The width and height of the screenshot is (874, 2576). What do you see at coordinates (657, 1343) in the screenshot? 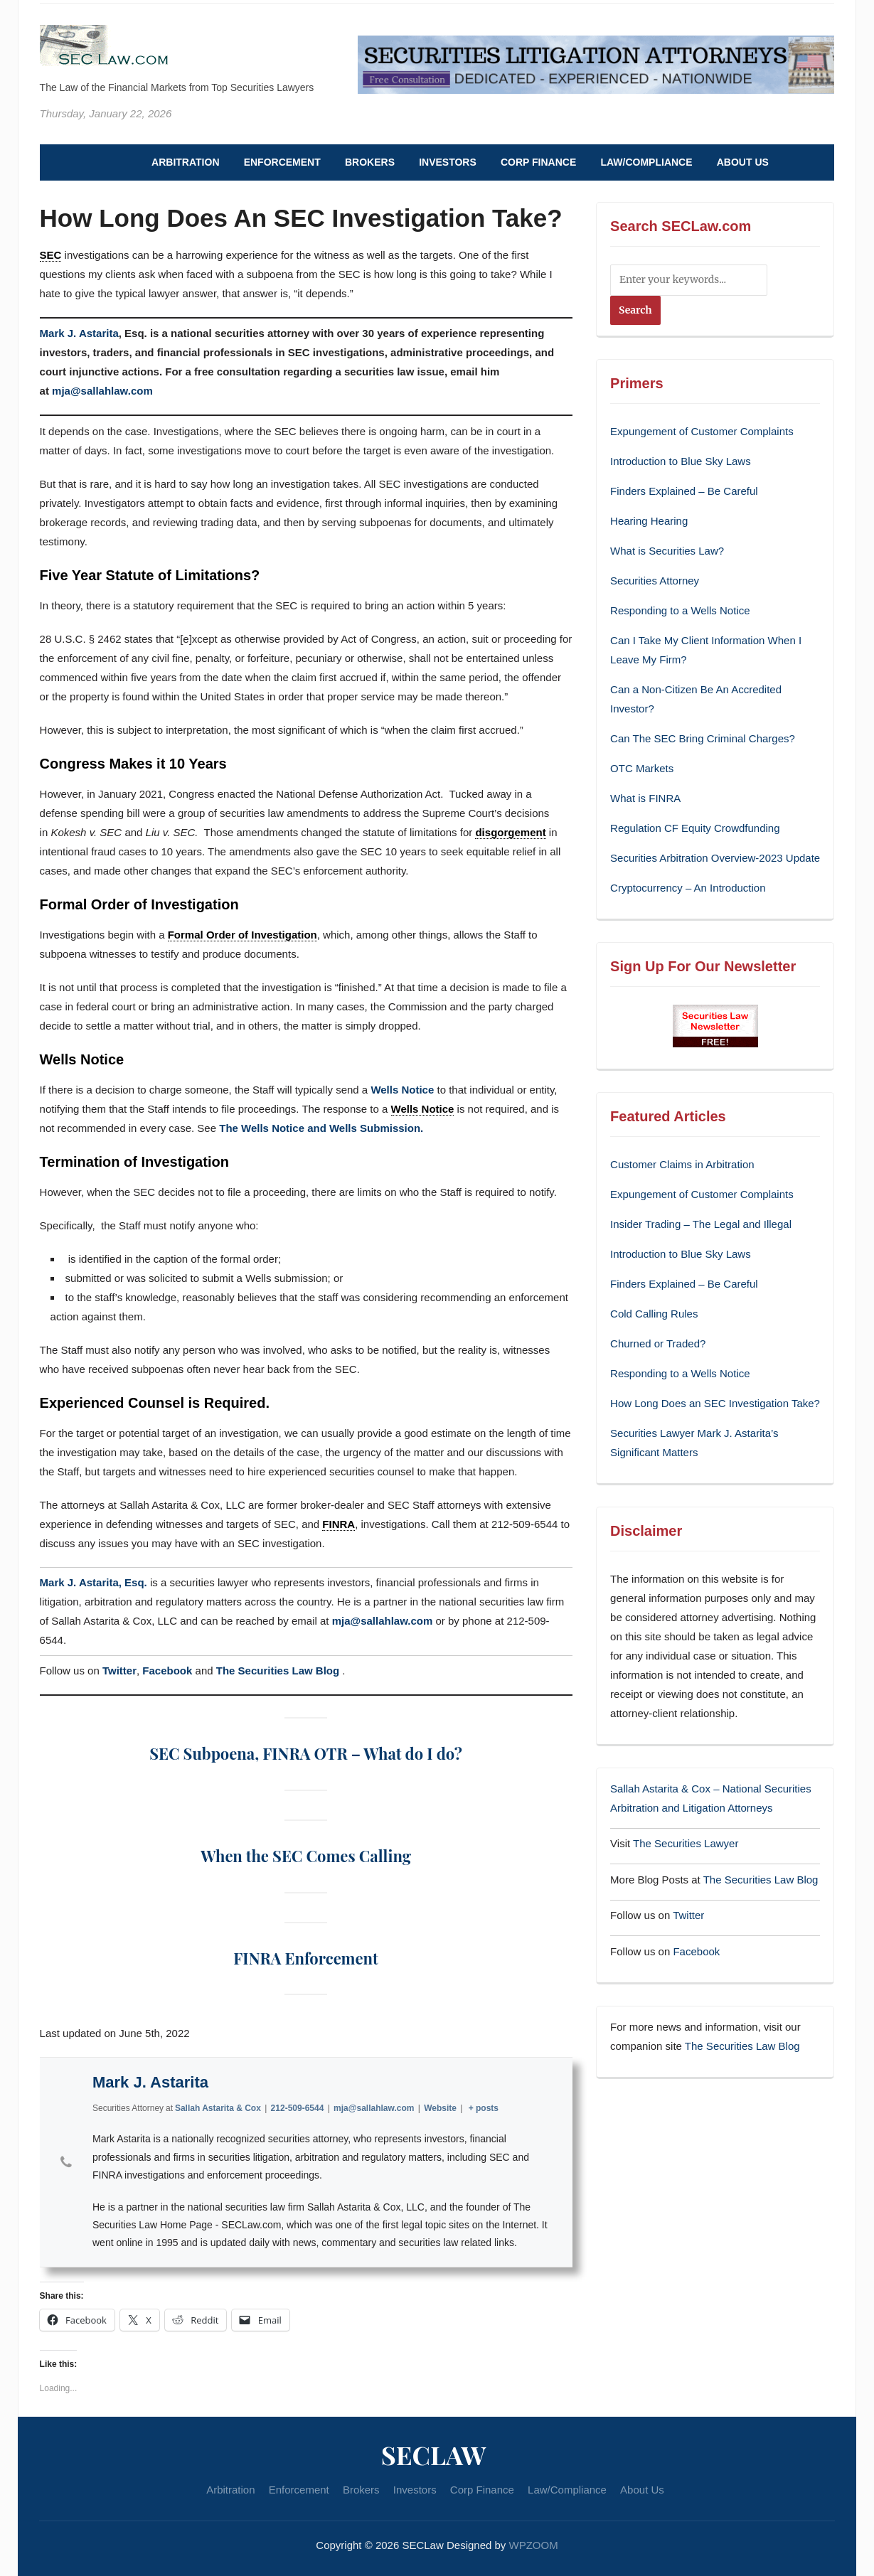
I see `Churned or Traded?` at bounding box center [657, 1343].